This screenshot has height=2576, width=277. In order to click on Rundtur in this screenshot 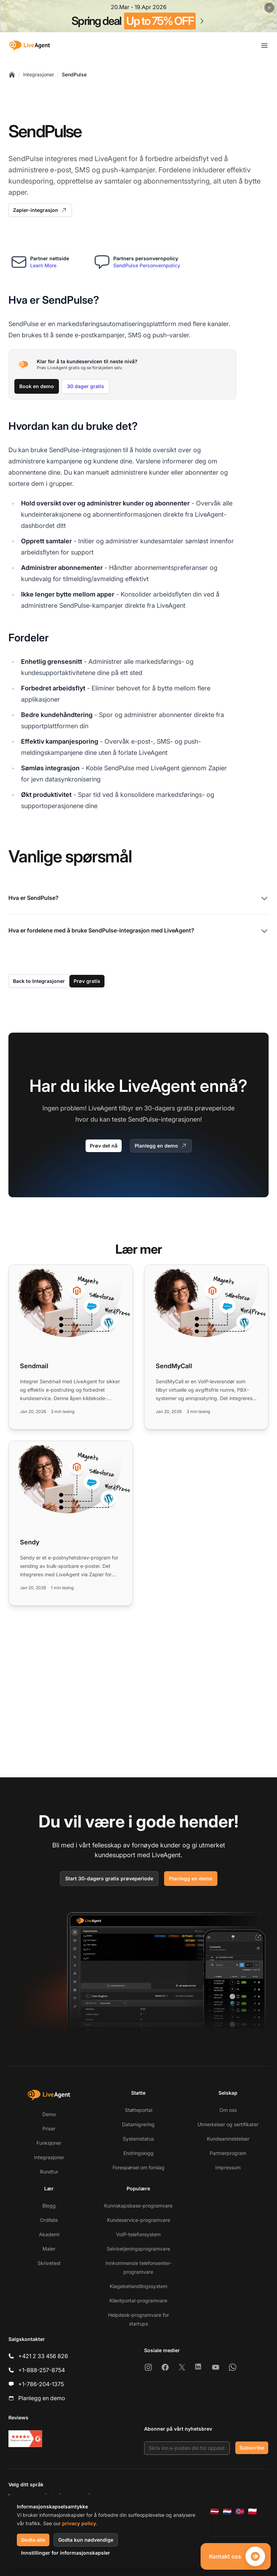, I will do `click(49, 2172)`.